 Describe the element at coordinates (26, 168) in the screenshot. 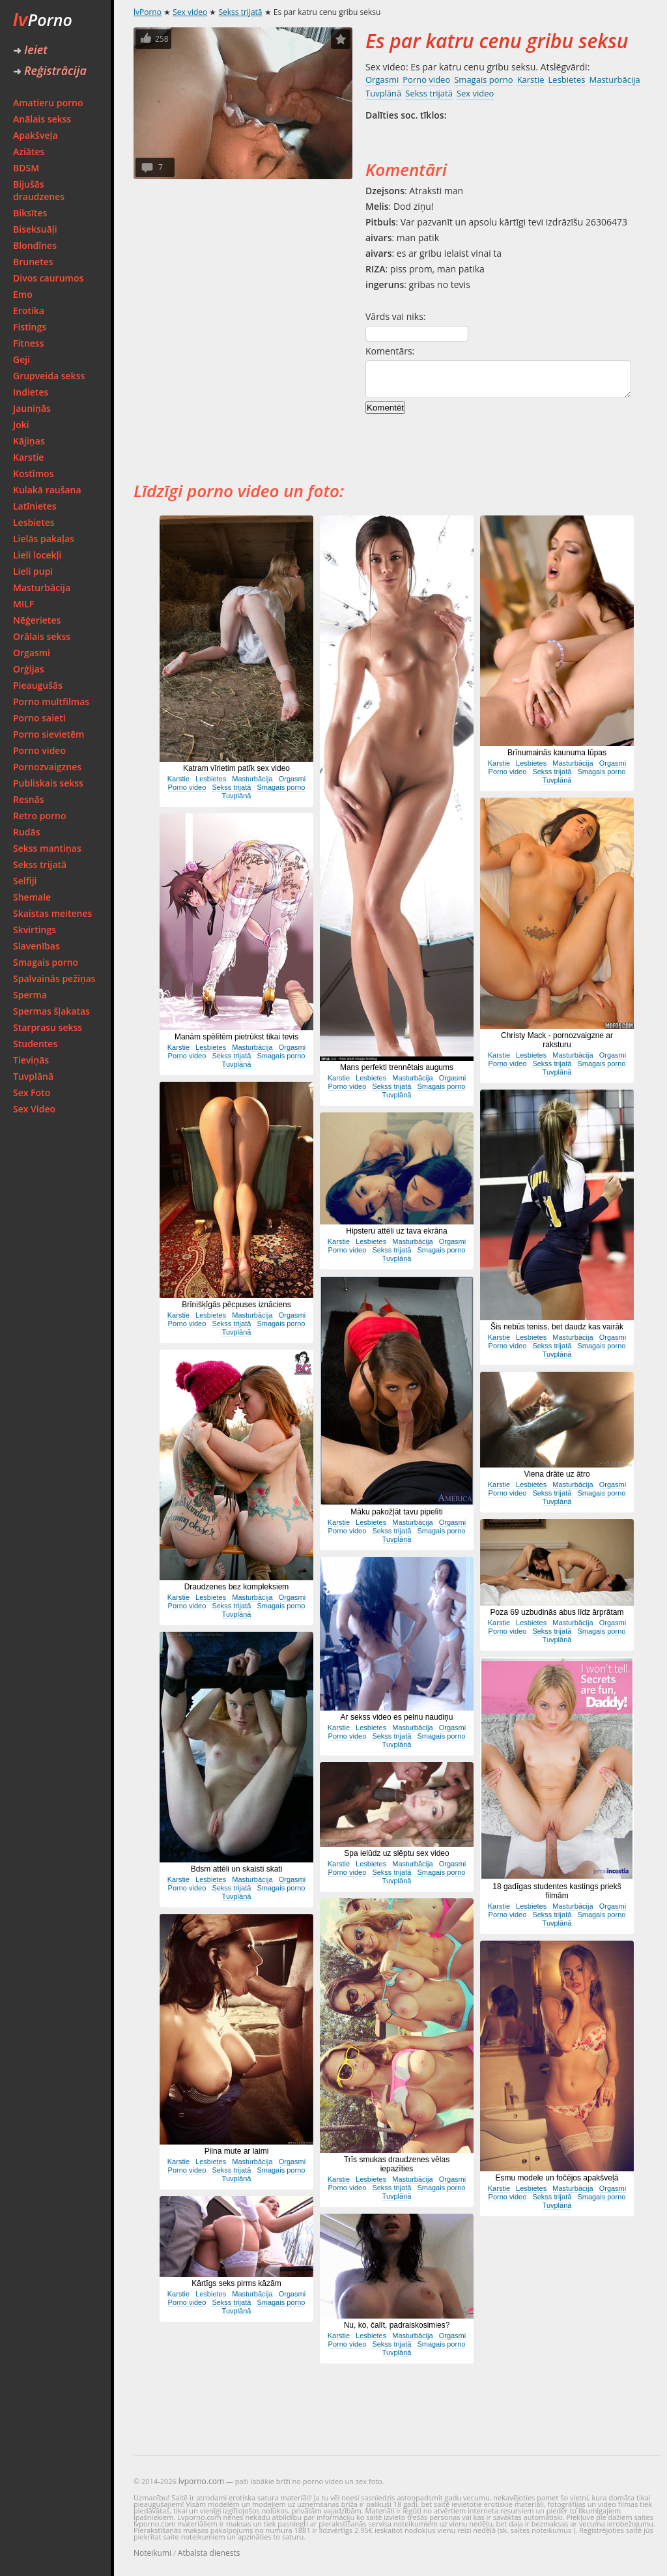

I see `BDSM` at that location.